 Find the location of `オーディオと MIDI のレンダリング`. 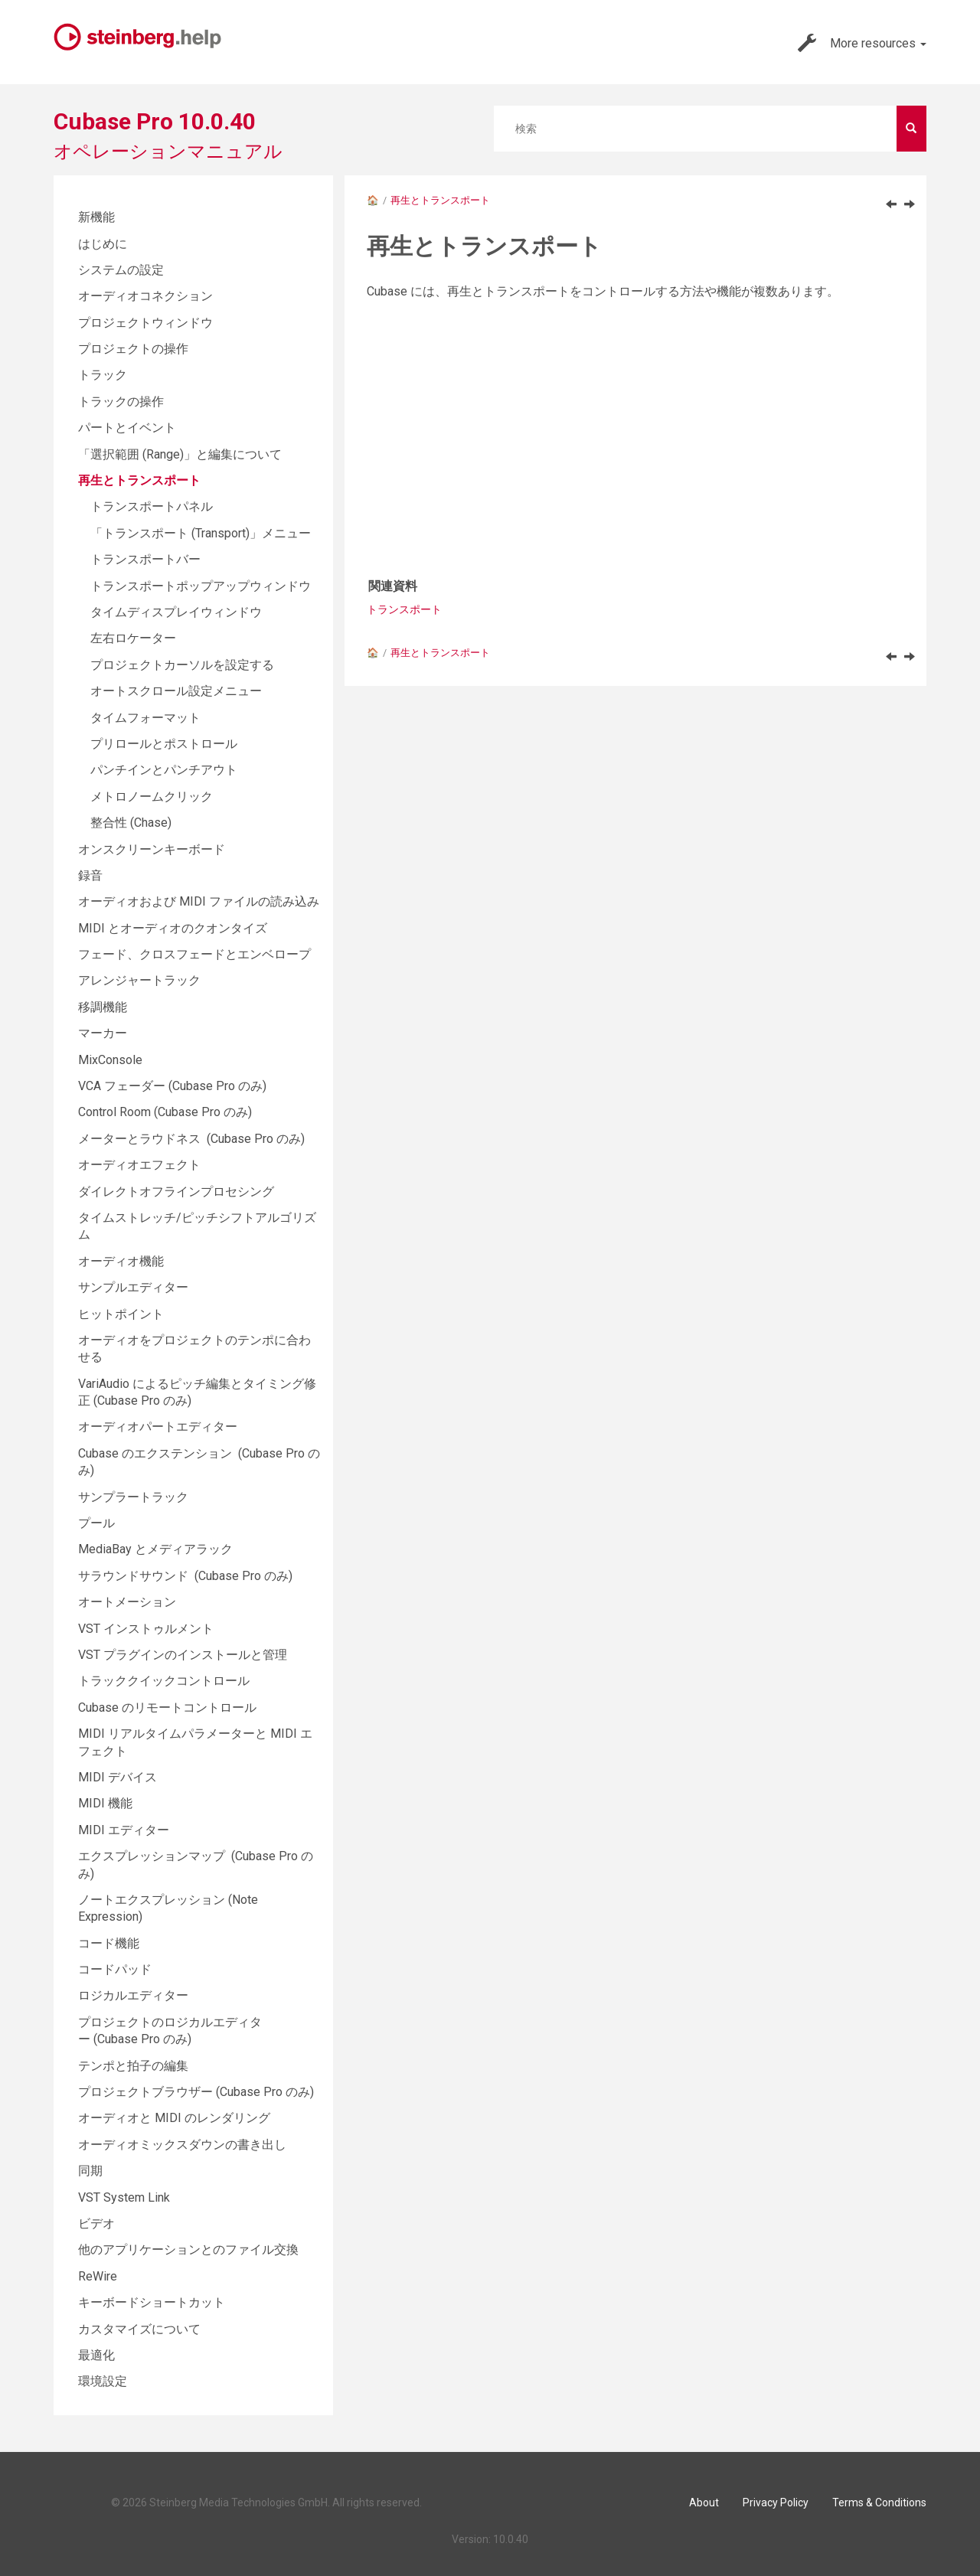

オーディオと MIDI のレンダリング is located at coordinates (174, 2118).